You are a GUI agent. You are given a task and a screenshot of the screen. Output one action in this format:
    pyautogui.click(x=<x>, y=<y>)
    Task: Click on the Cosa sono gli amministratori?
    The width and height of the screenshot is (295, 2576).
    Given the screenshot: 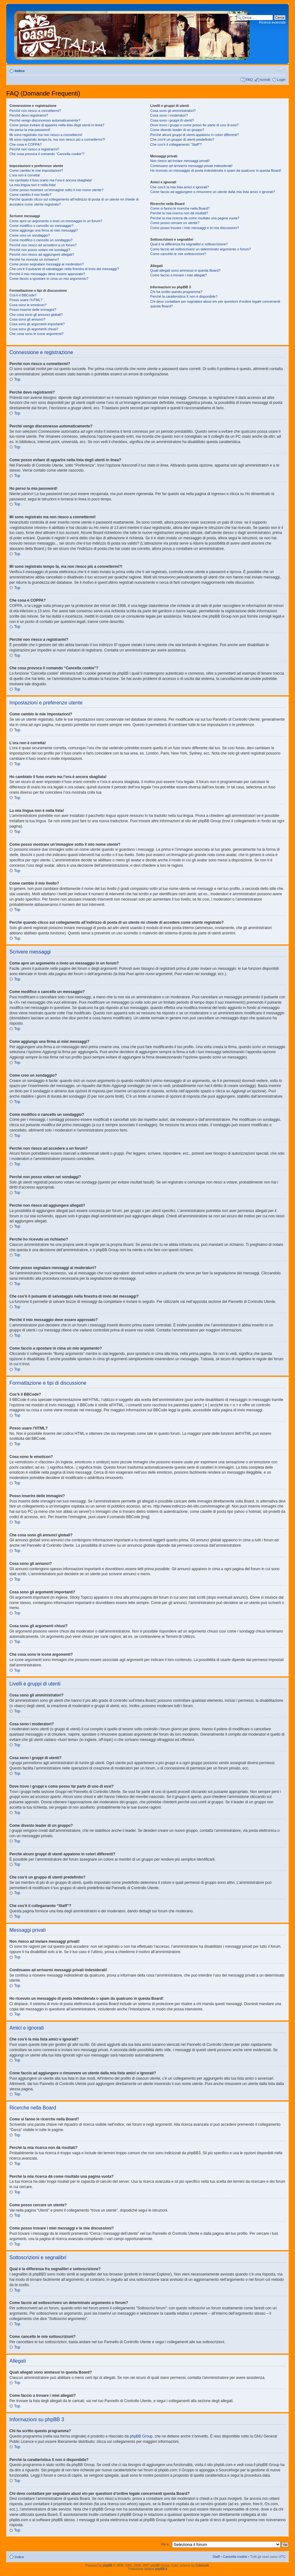 What is the action you would take?
    pyautogui.click(x=173, y=110)
    